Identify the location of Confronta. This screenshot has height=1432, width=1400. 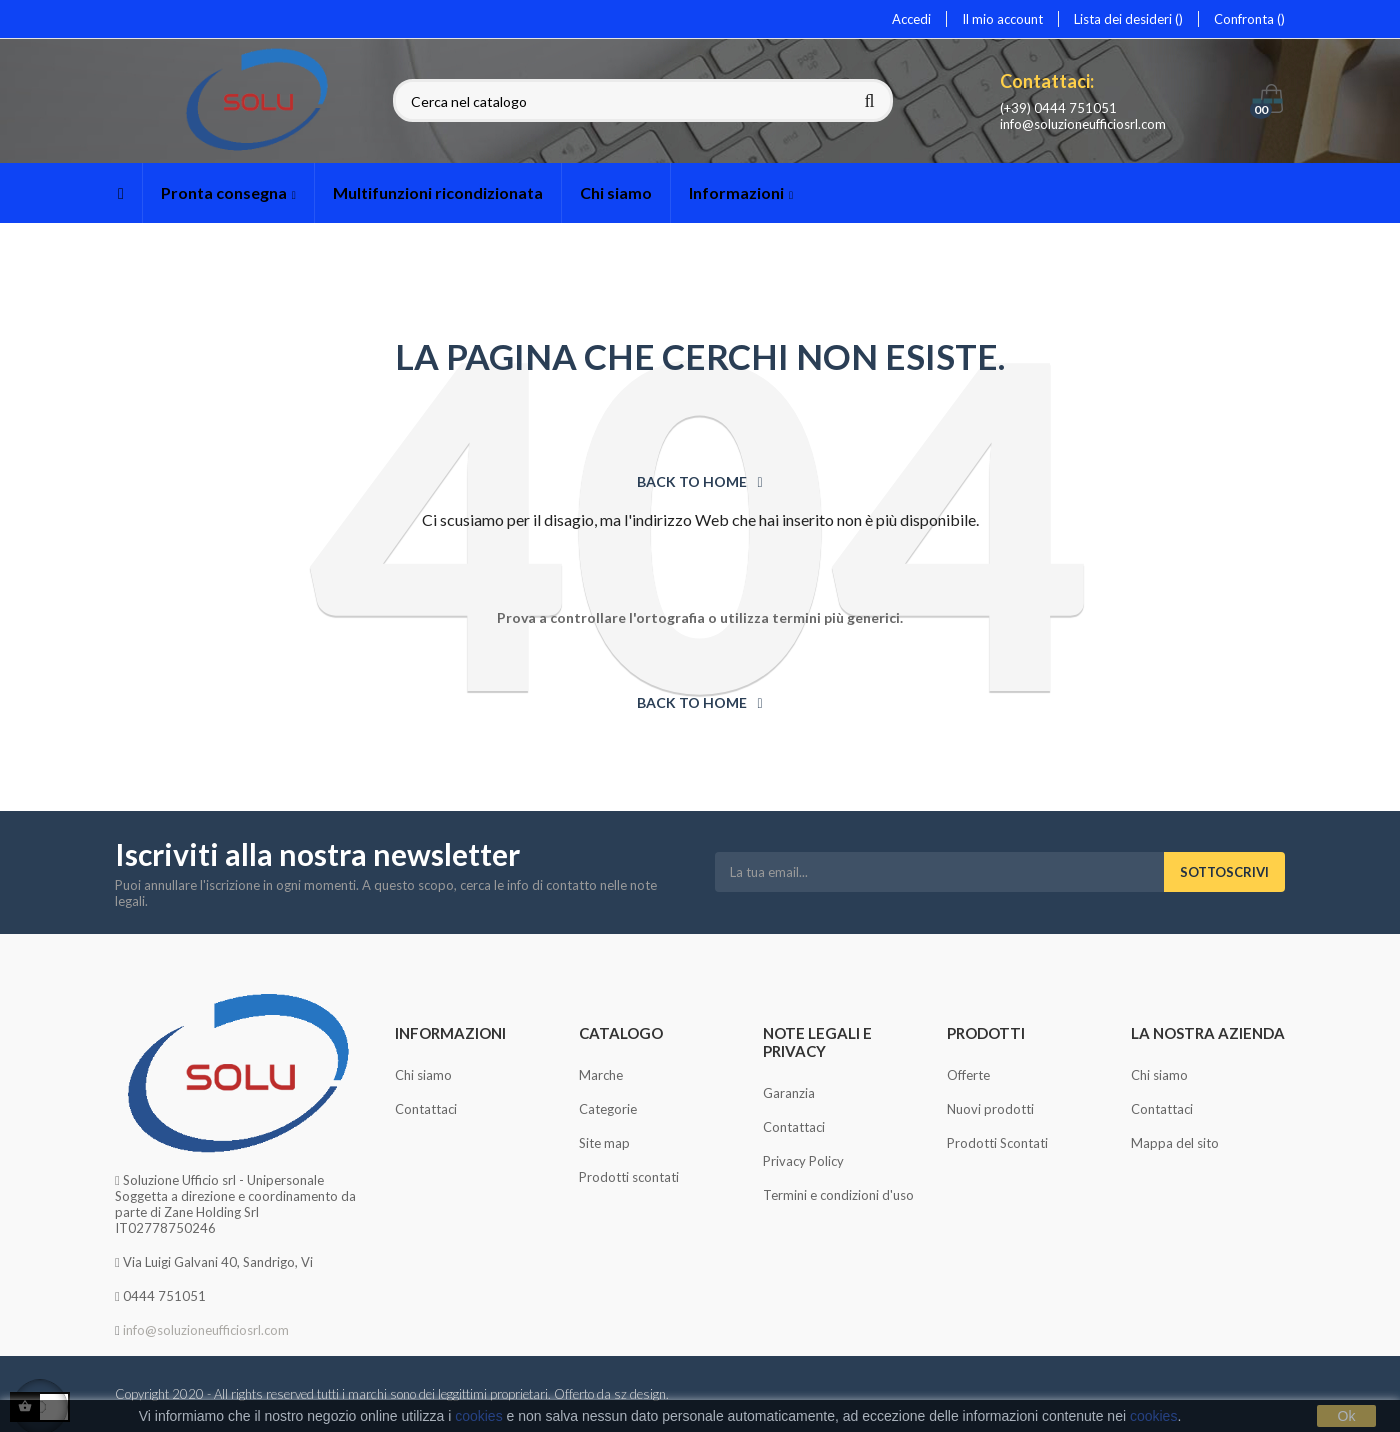
(1249, 19).